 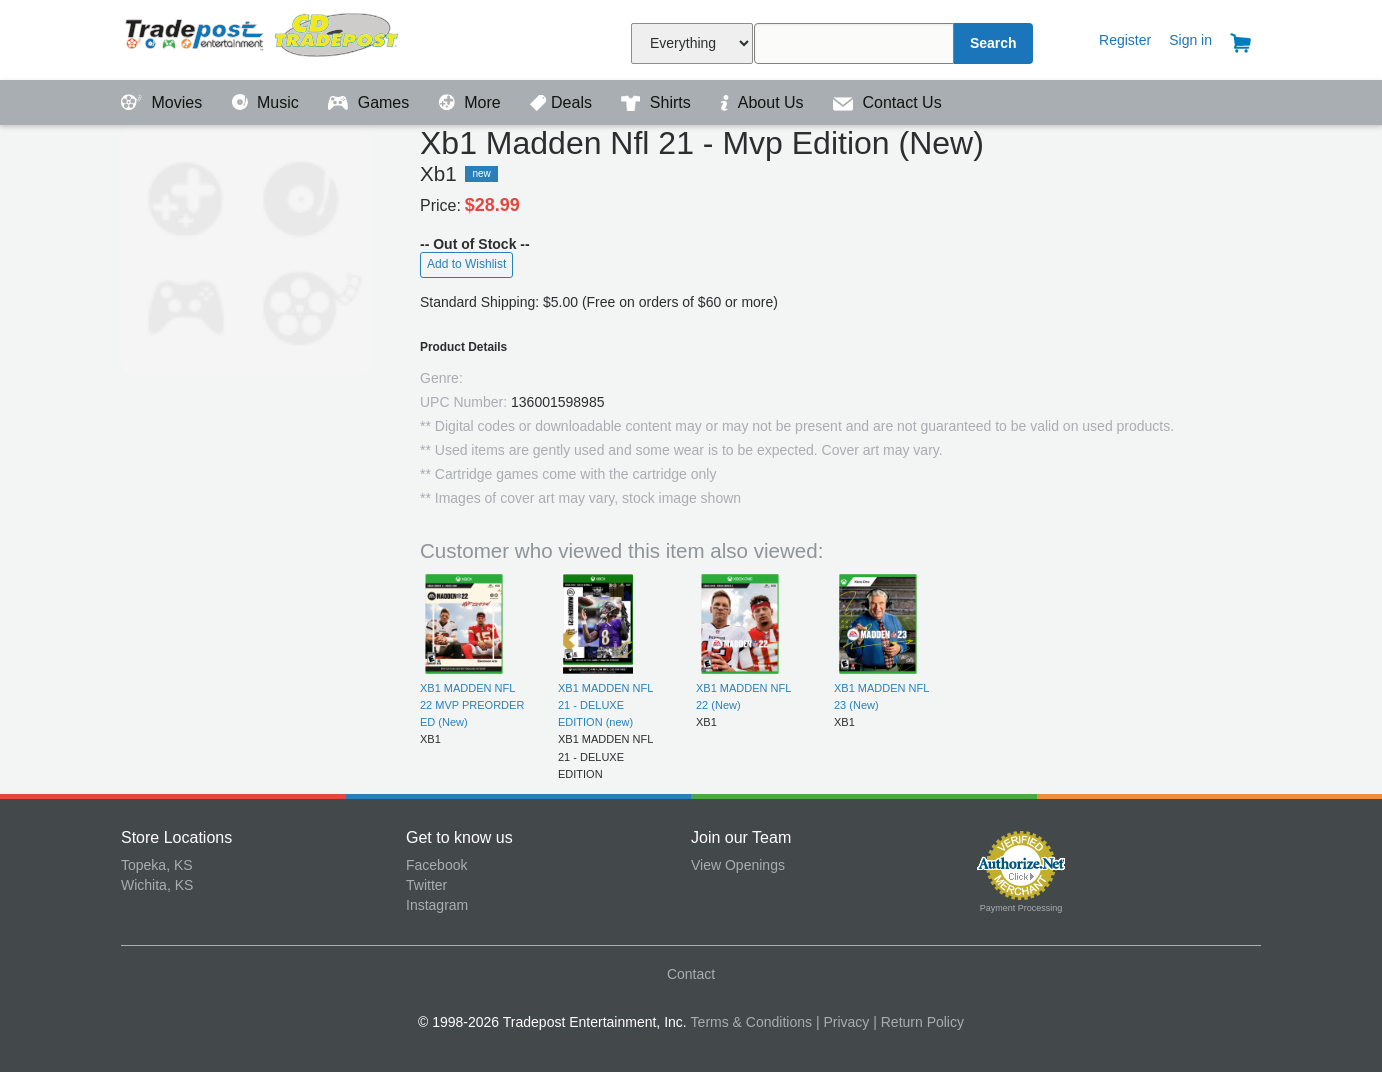 What do you see at coordinates (1021, 908) in the screenshot?
I see `Payment Processing` at bounding box center [1021, 908].